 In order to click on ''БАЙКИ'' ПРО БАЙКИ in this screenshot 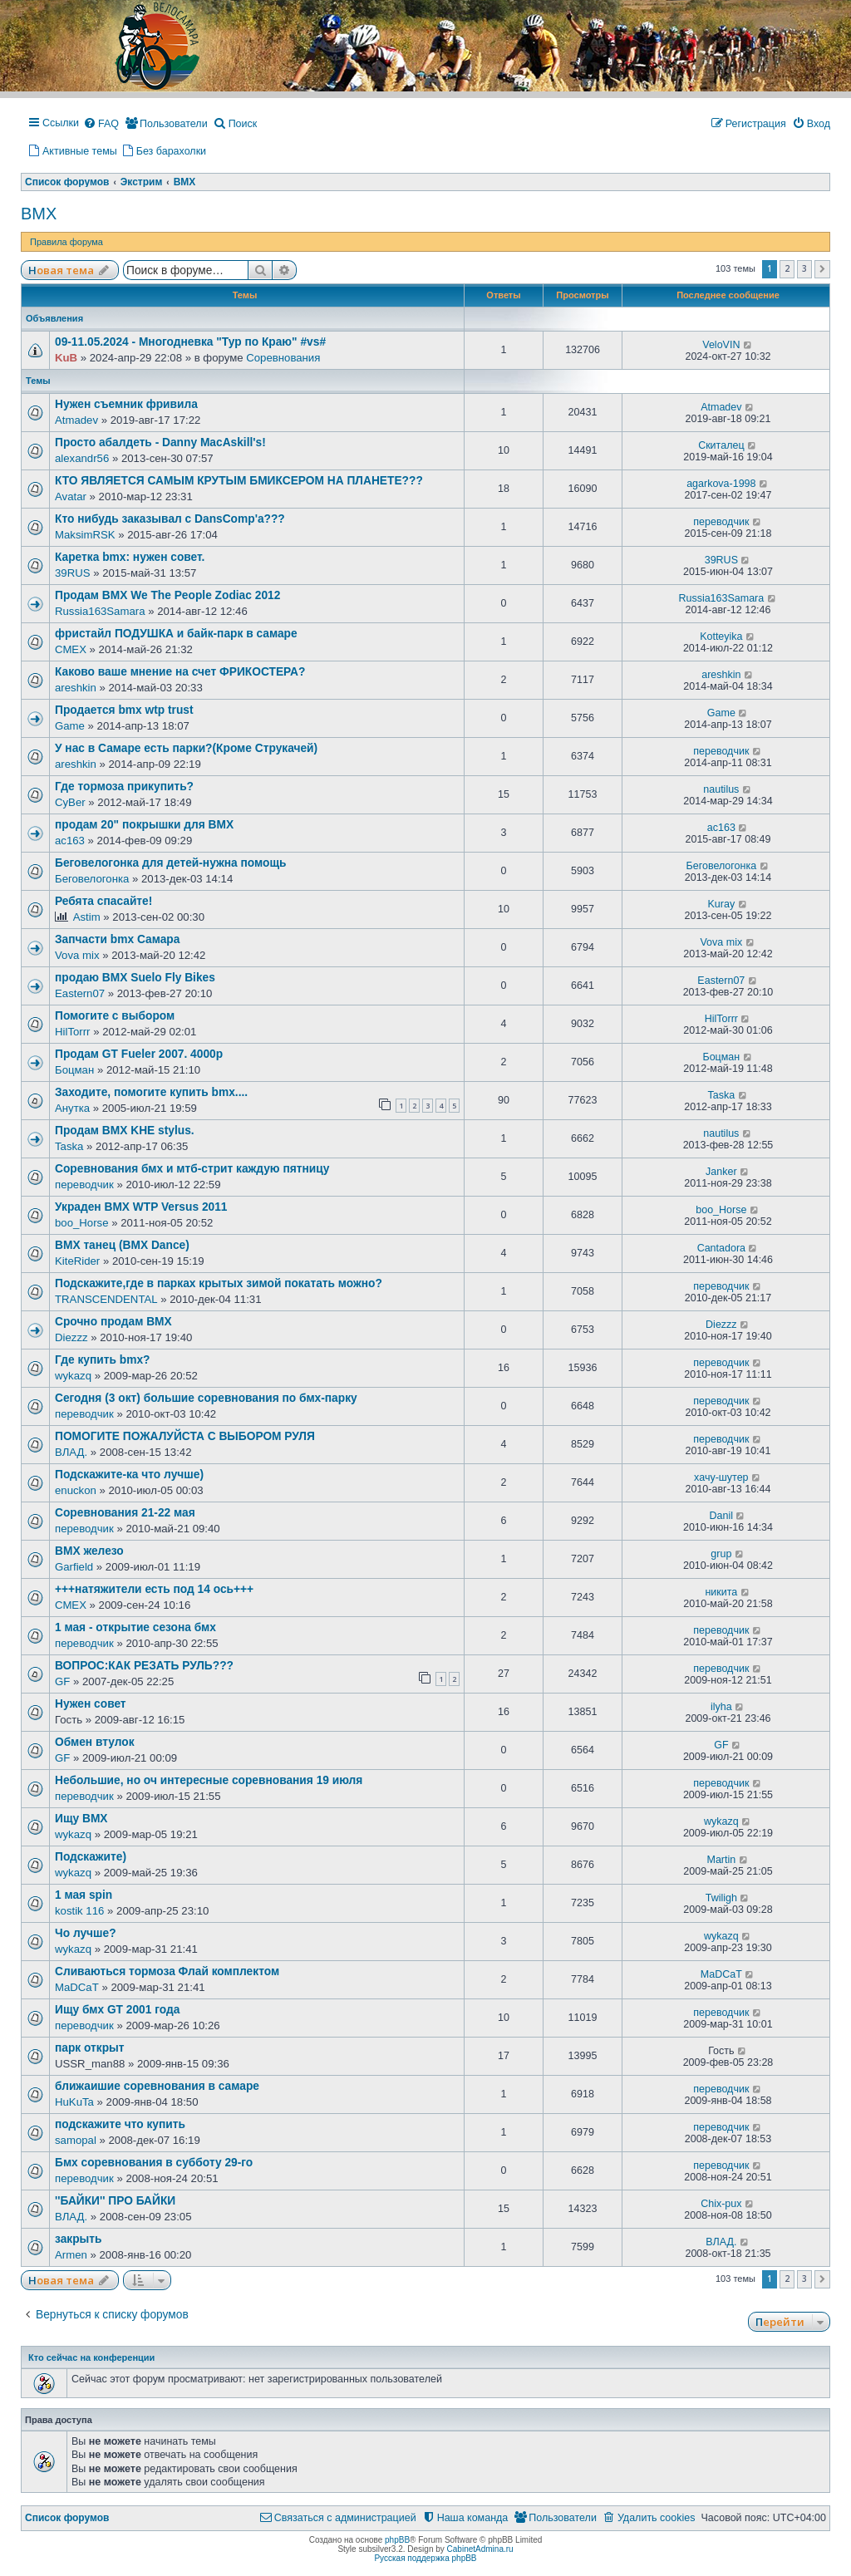, I will do `click(115, 2201)`.